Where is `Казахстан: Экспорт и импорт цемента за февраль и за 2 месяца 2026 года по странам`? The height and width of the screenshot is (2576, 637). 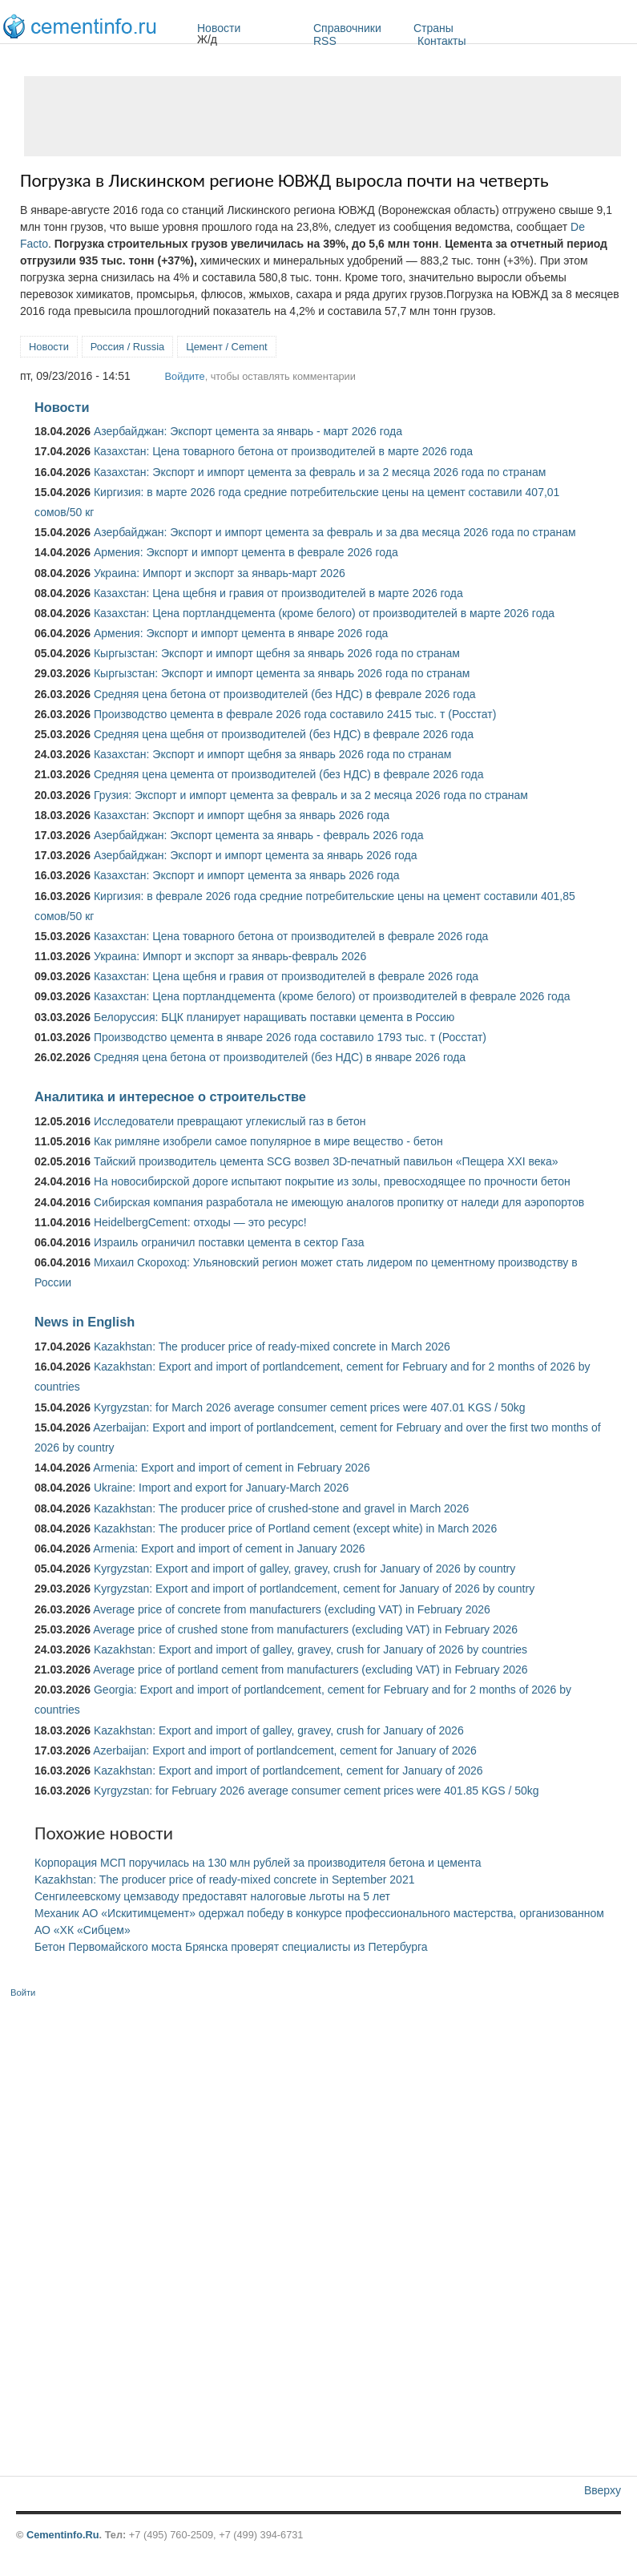 Казахстан: Экспорт и импорт цемента за февраль и за 2 месяца 2026 года по странам is located at coordinates (320, 472).